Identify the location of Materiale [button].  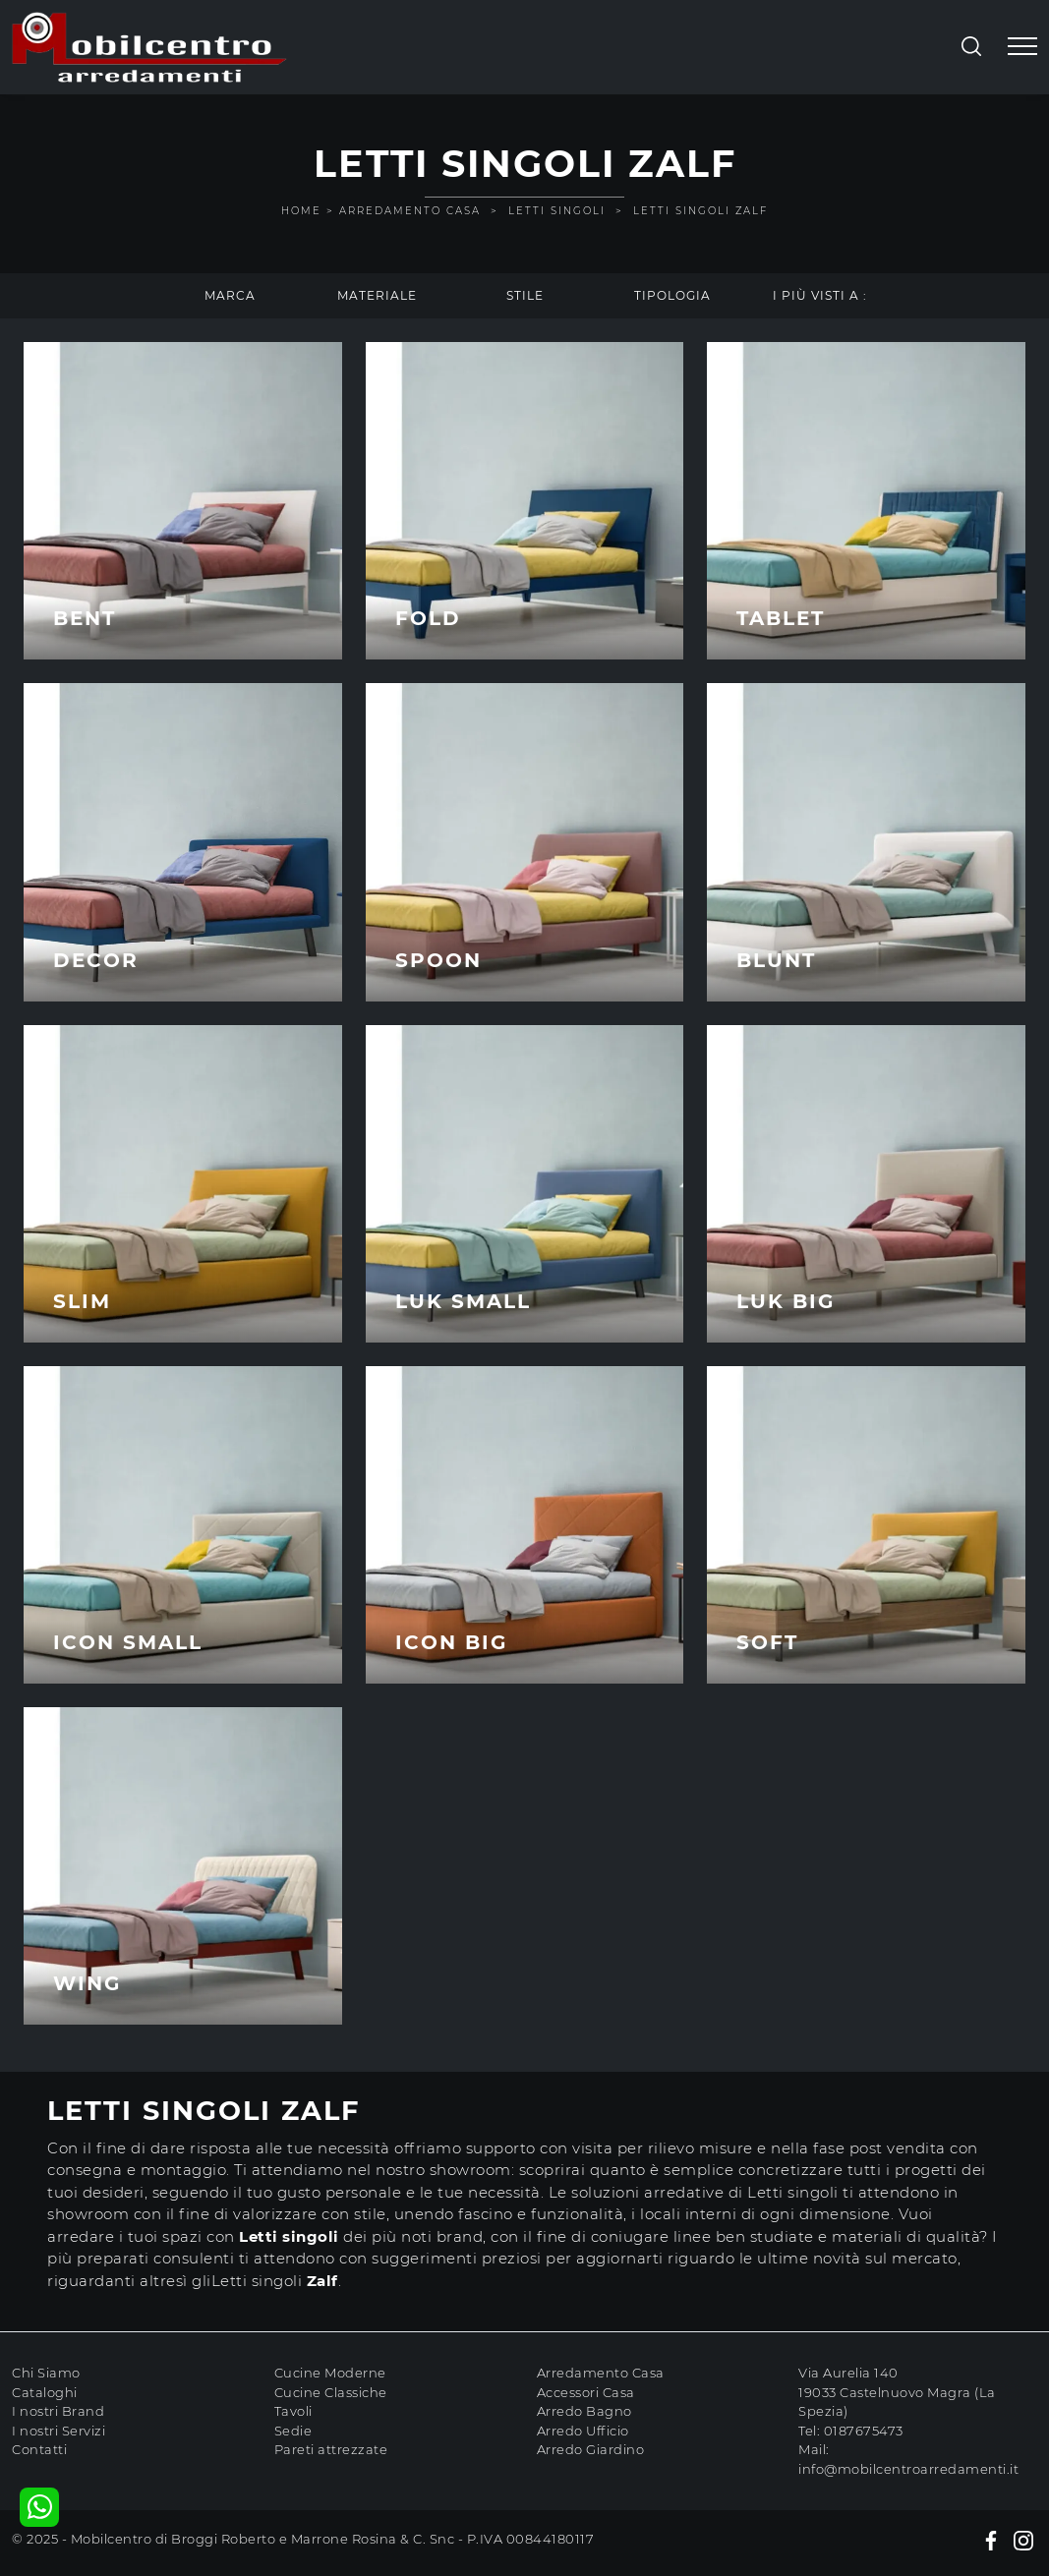
(377, 295).